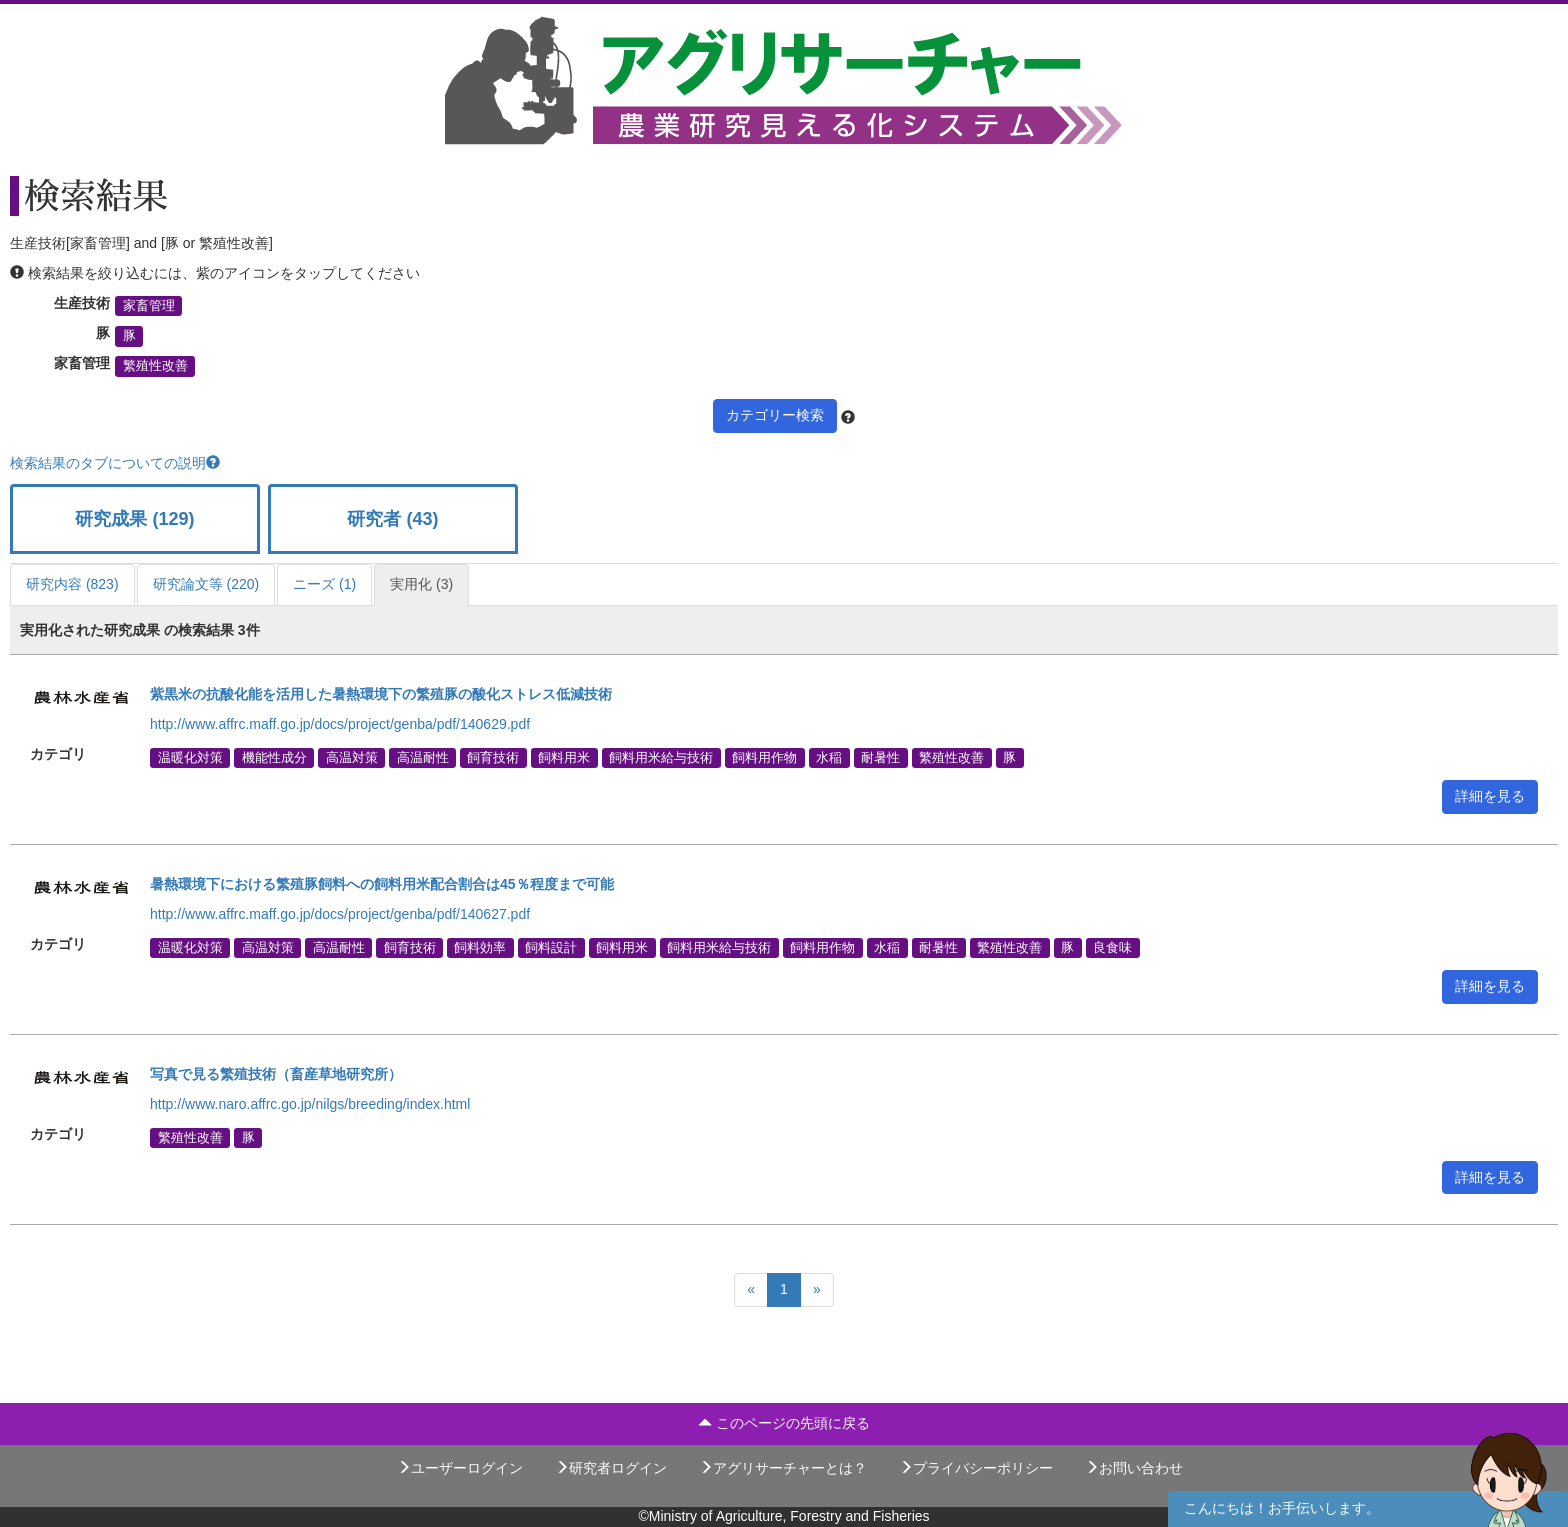  Describe the element at coordinates (661, 757) in the screenshot. I see `飼料用米給与技術` at that location.